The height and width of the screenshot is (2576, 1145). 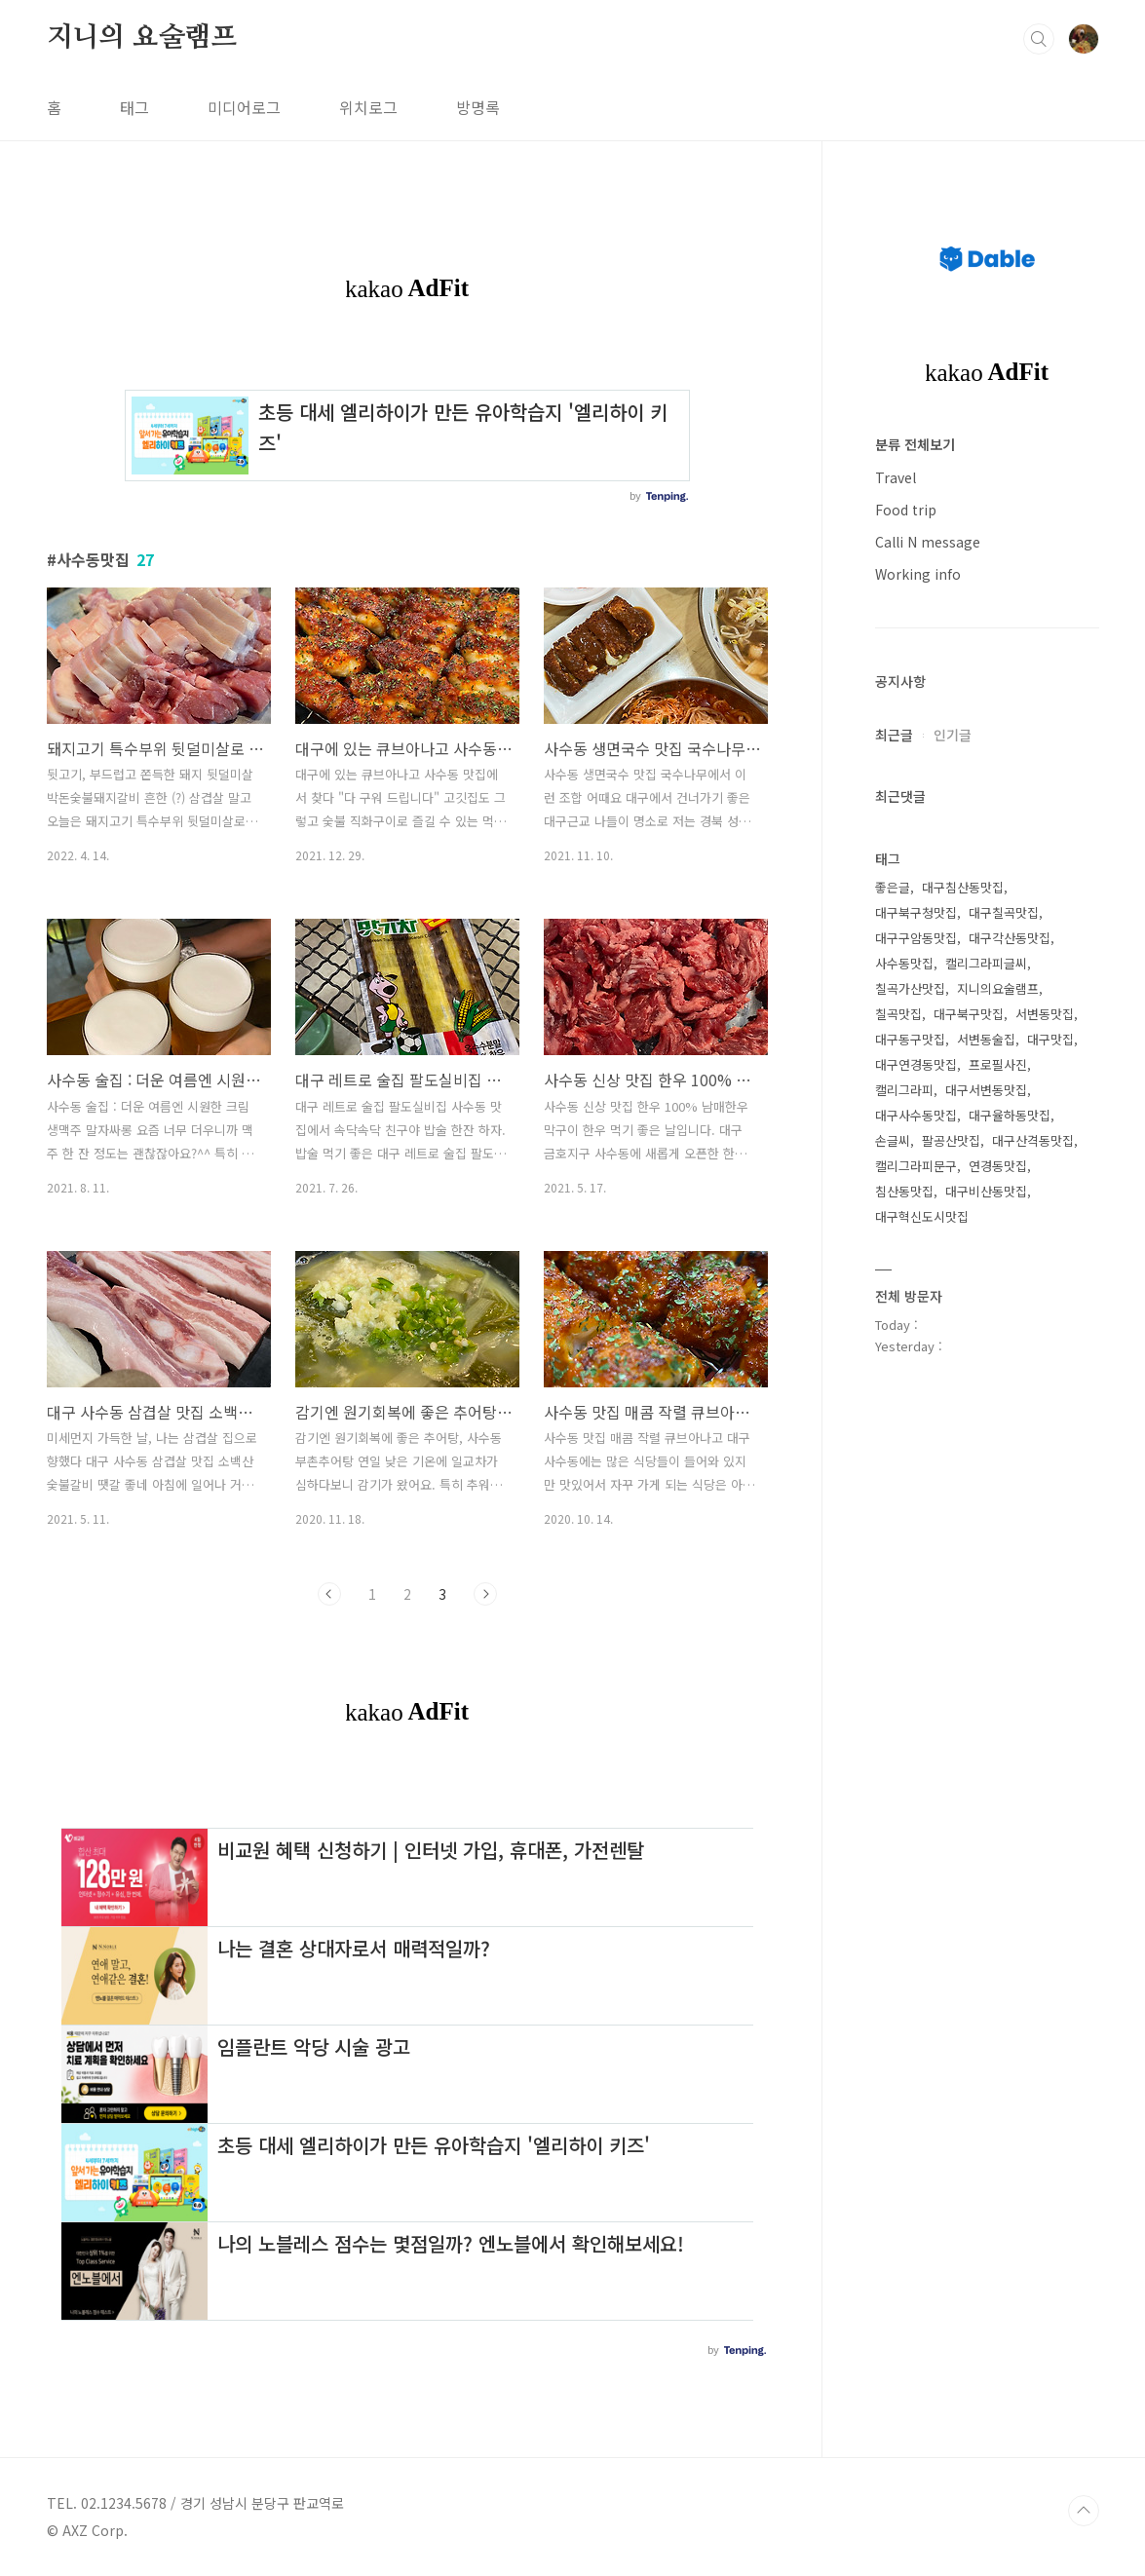 I want to click on 캘리그라피글씨, so click(x=986, y=963).